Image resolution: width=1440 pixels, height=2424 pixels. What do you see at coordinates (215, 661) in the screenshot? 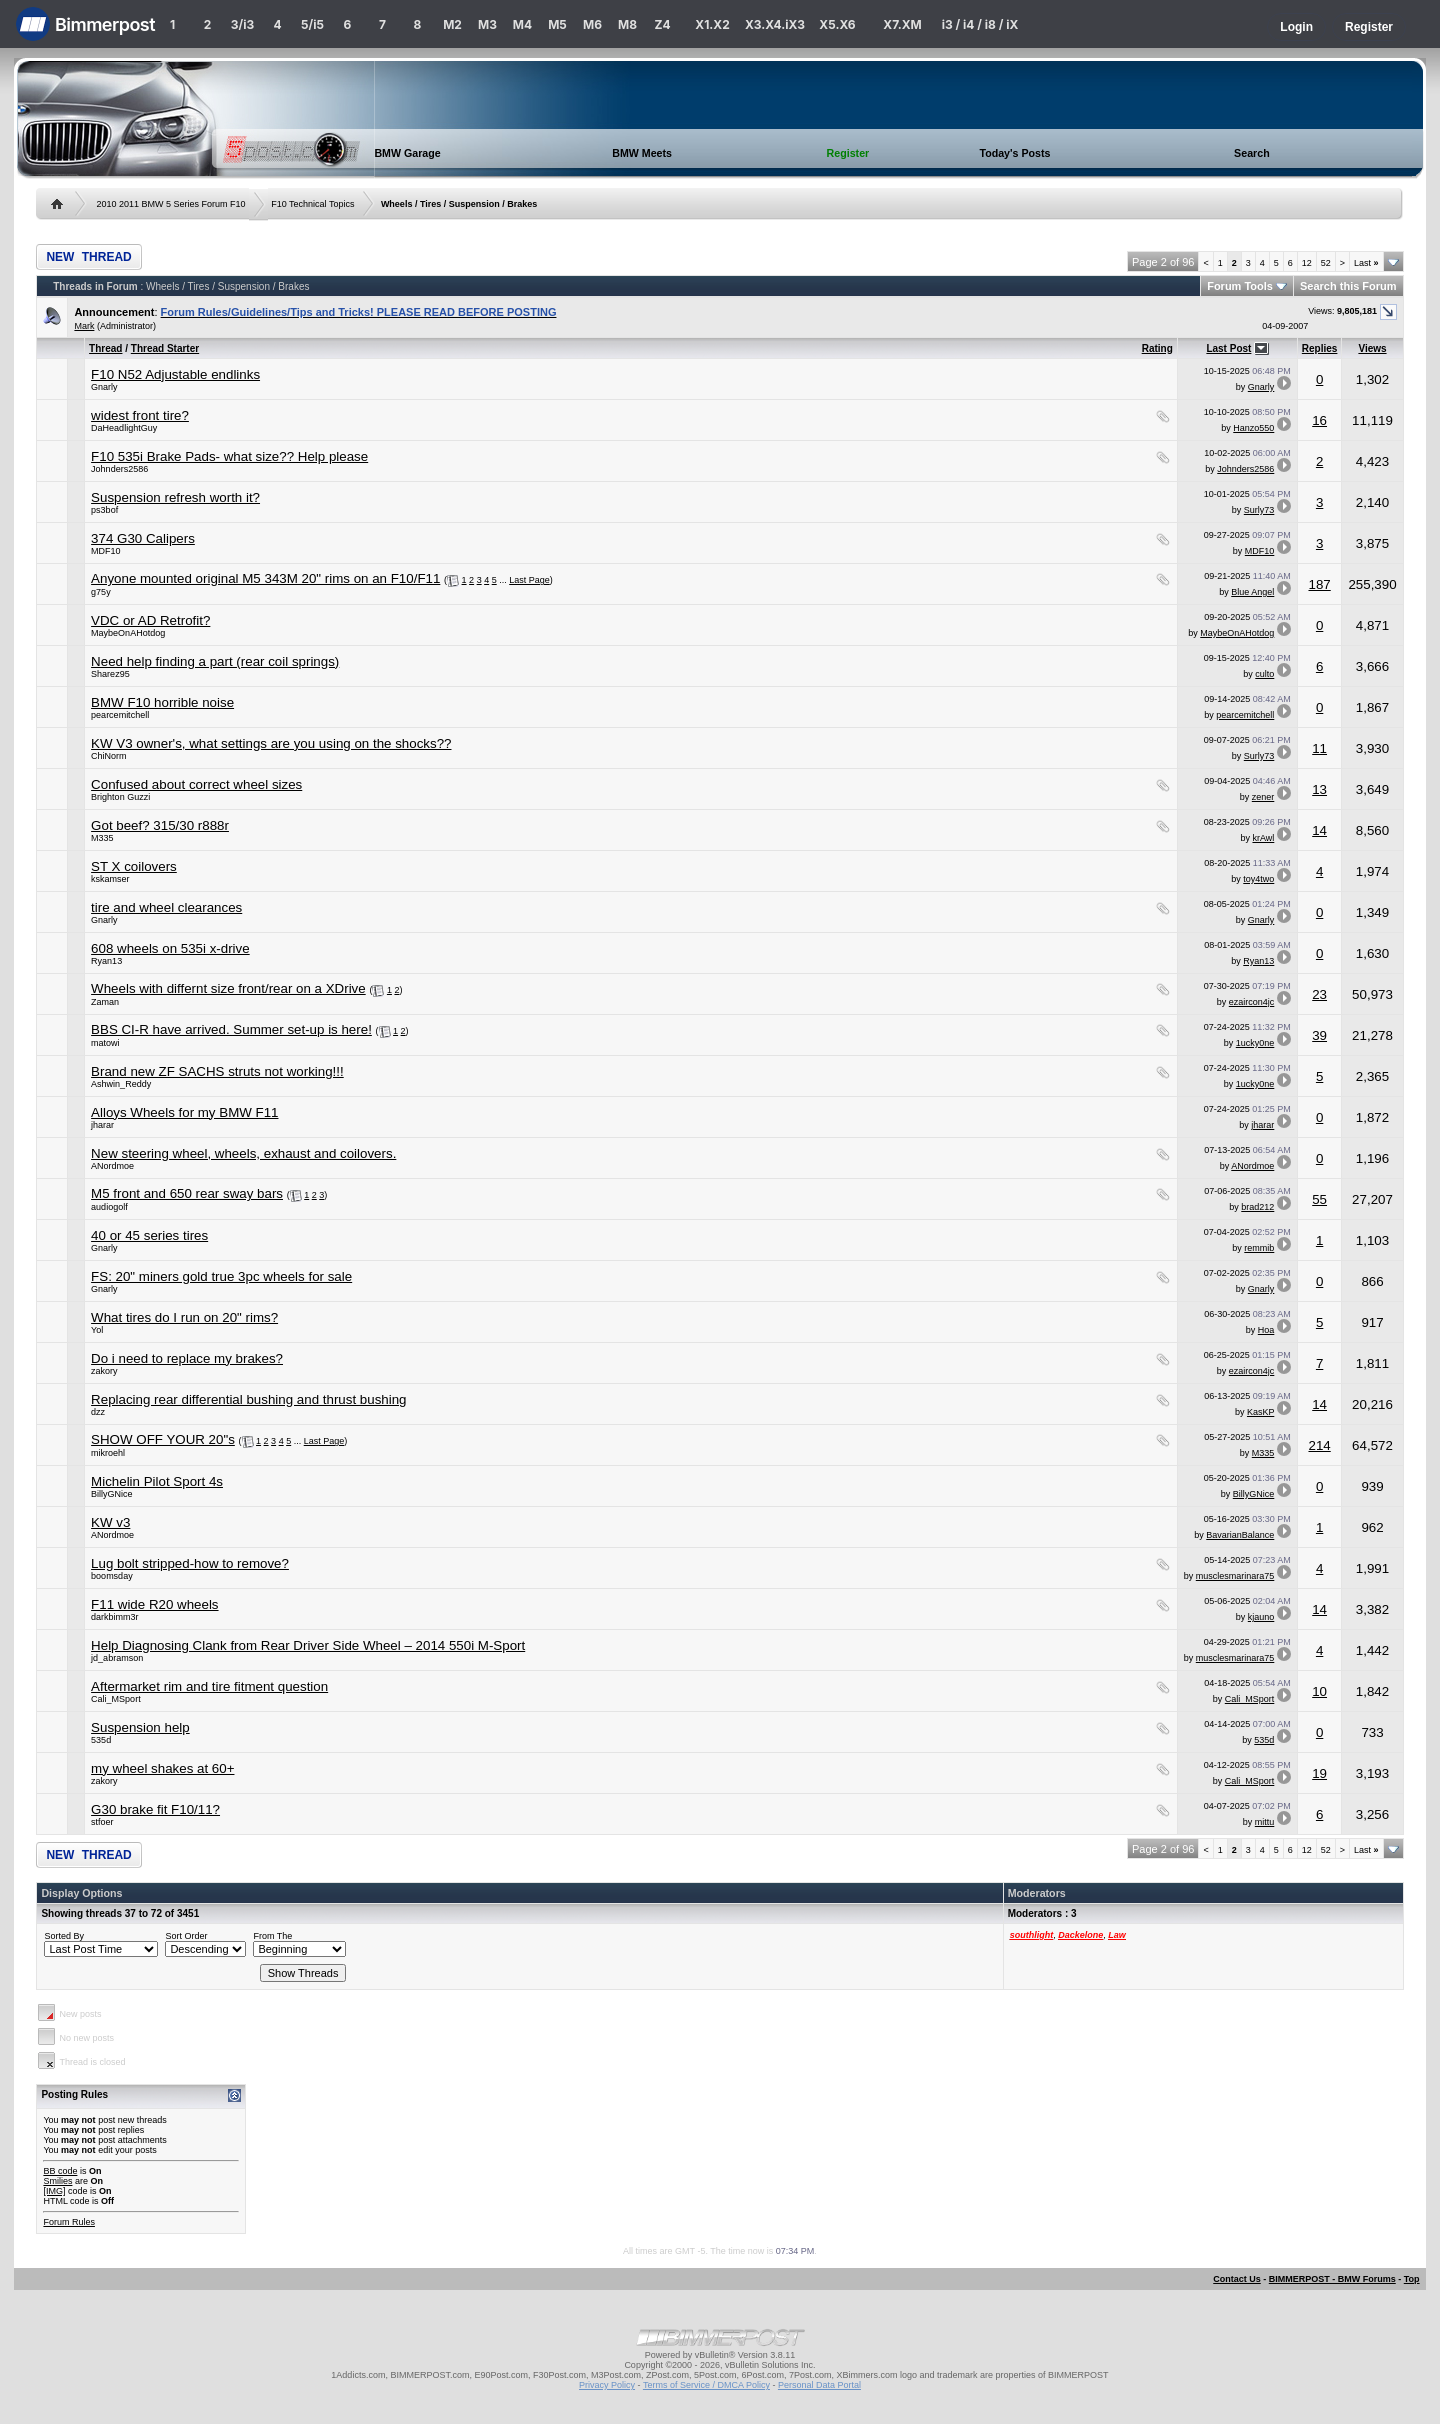
I see `Need help finding a part (rear coil springs)` at bounding box center [215, 661].